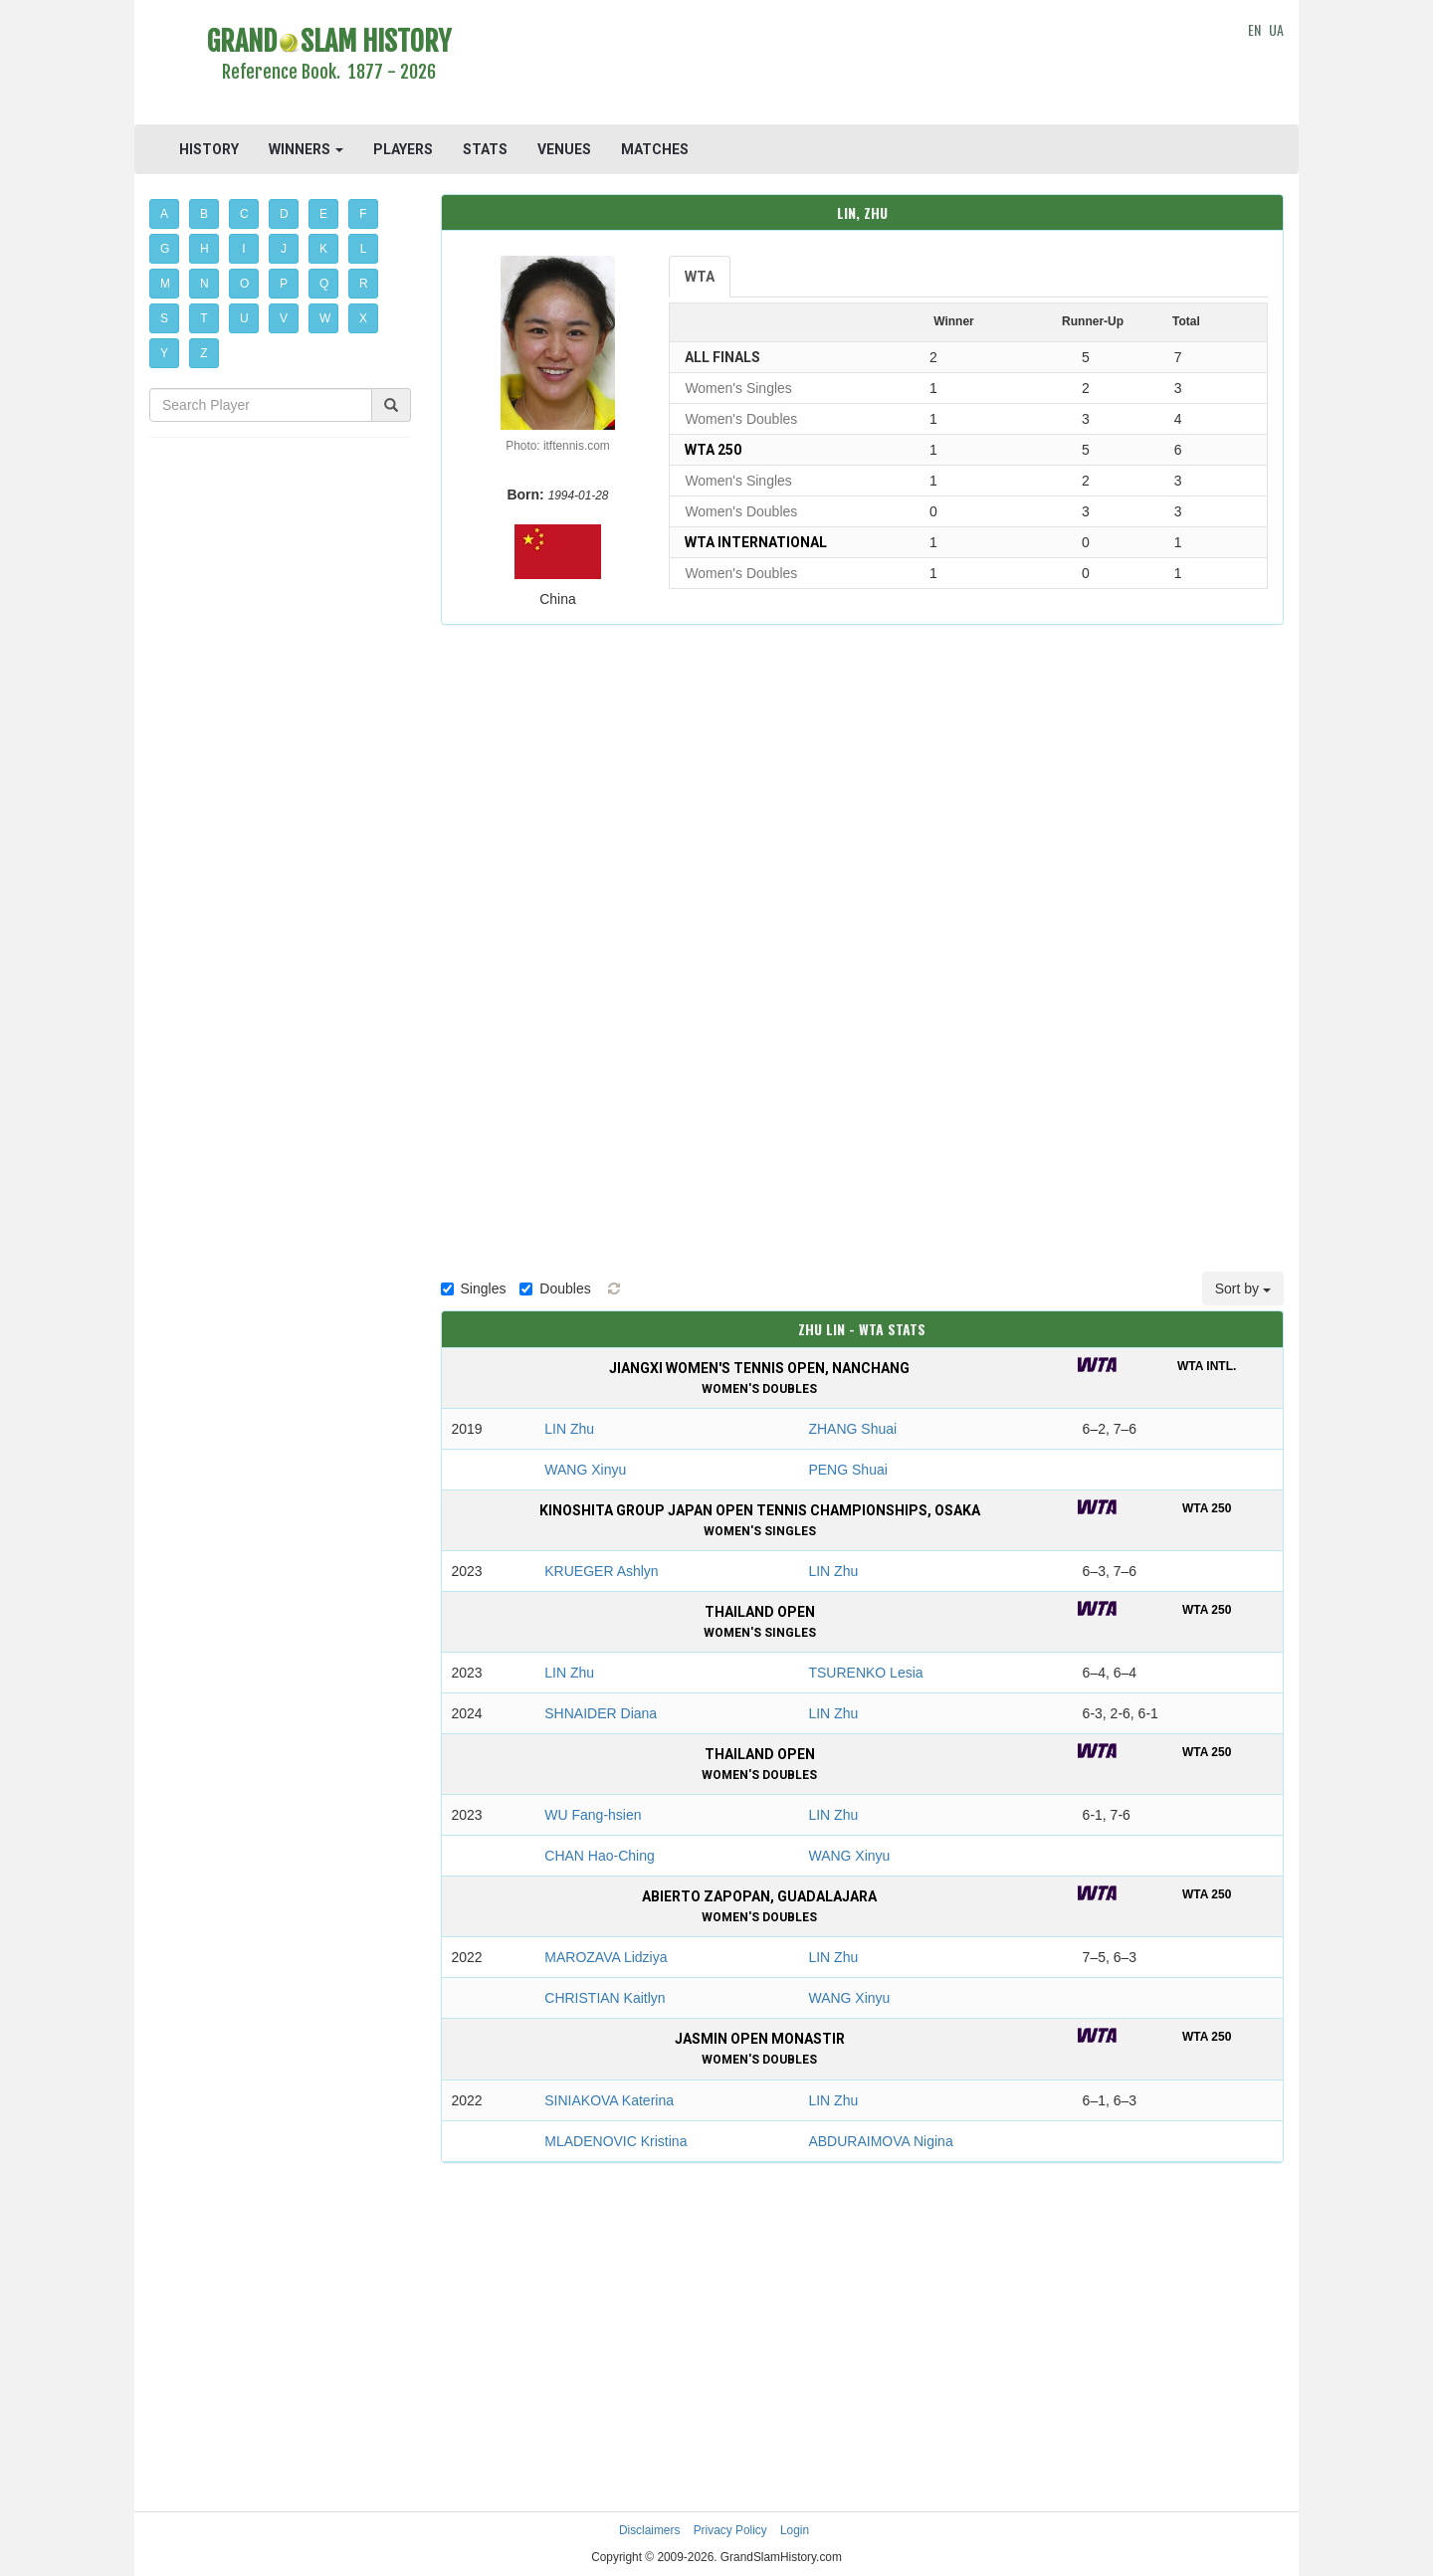 The image size is (1433, 2576). What do you see at coordinates (204, 214) in the screenshot?
I see `B [button]` at bounding box center [204, 214].